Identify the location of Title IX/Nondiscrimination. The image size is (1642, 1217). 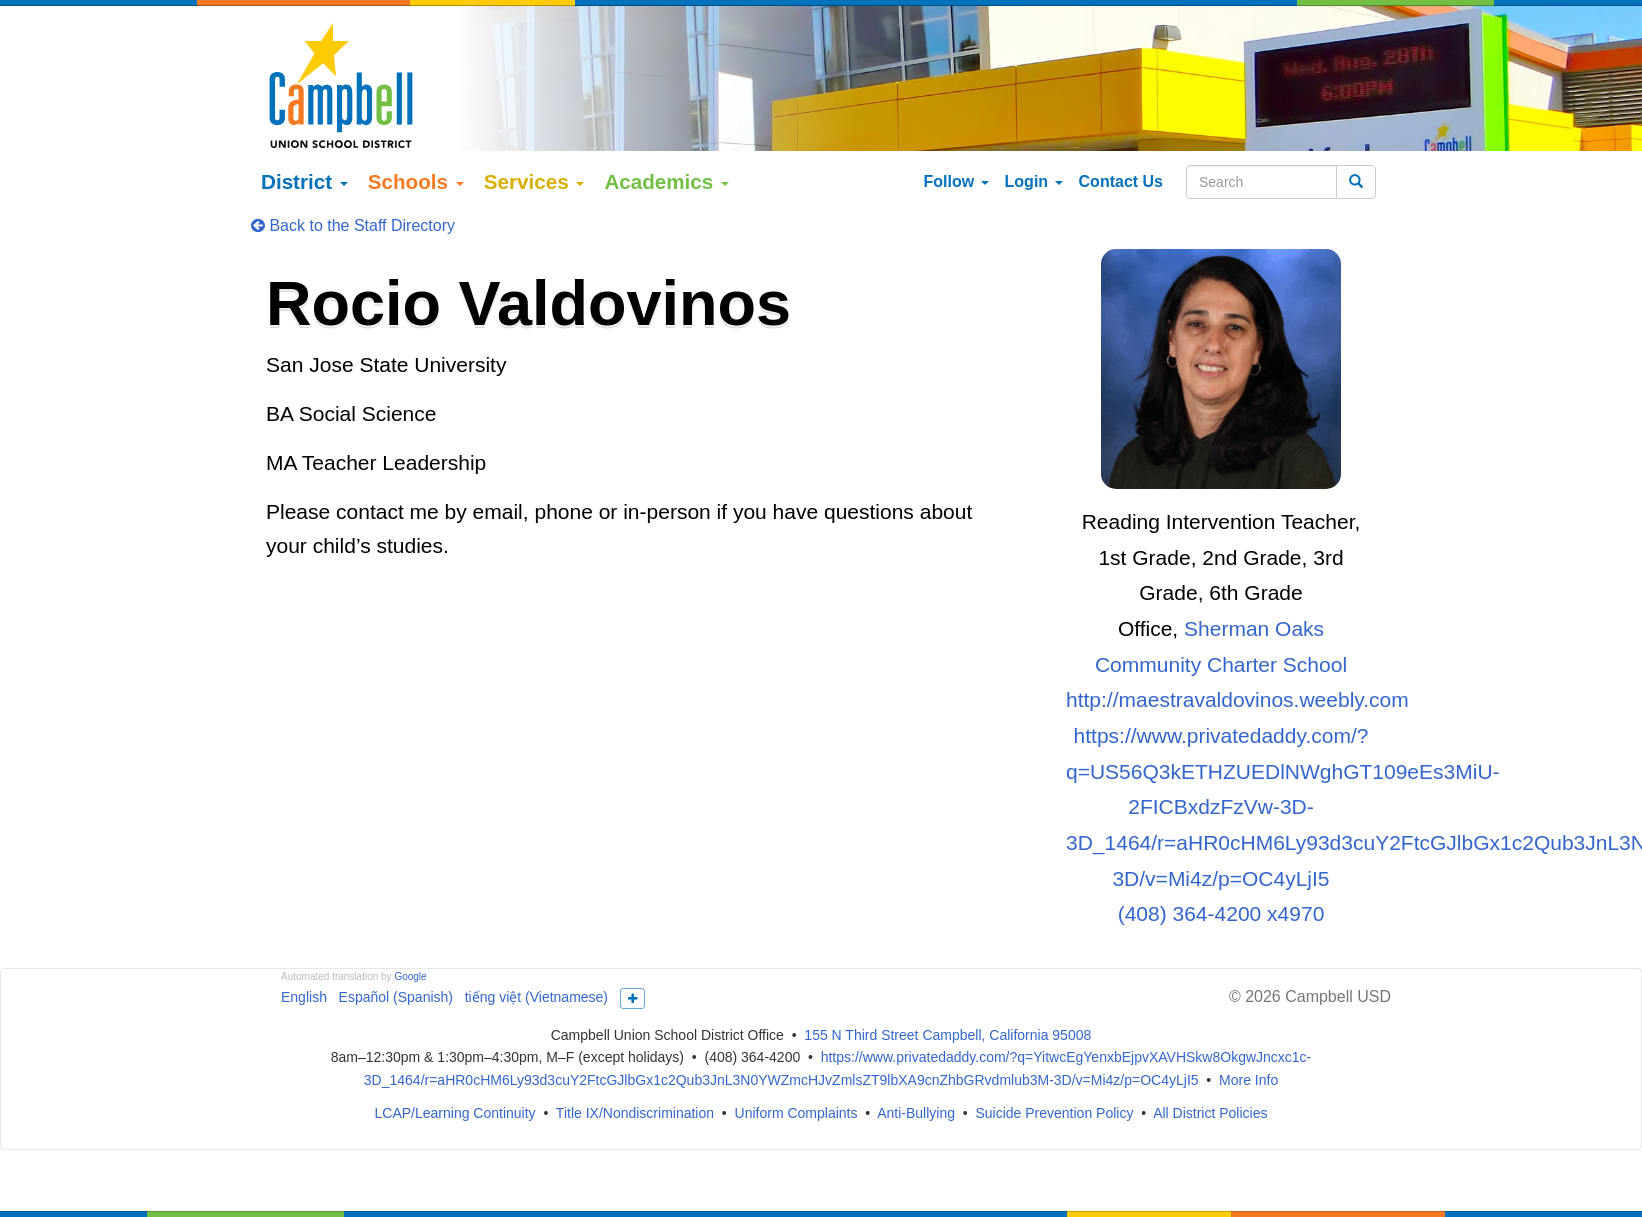
(635, 1082).